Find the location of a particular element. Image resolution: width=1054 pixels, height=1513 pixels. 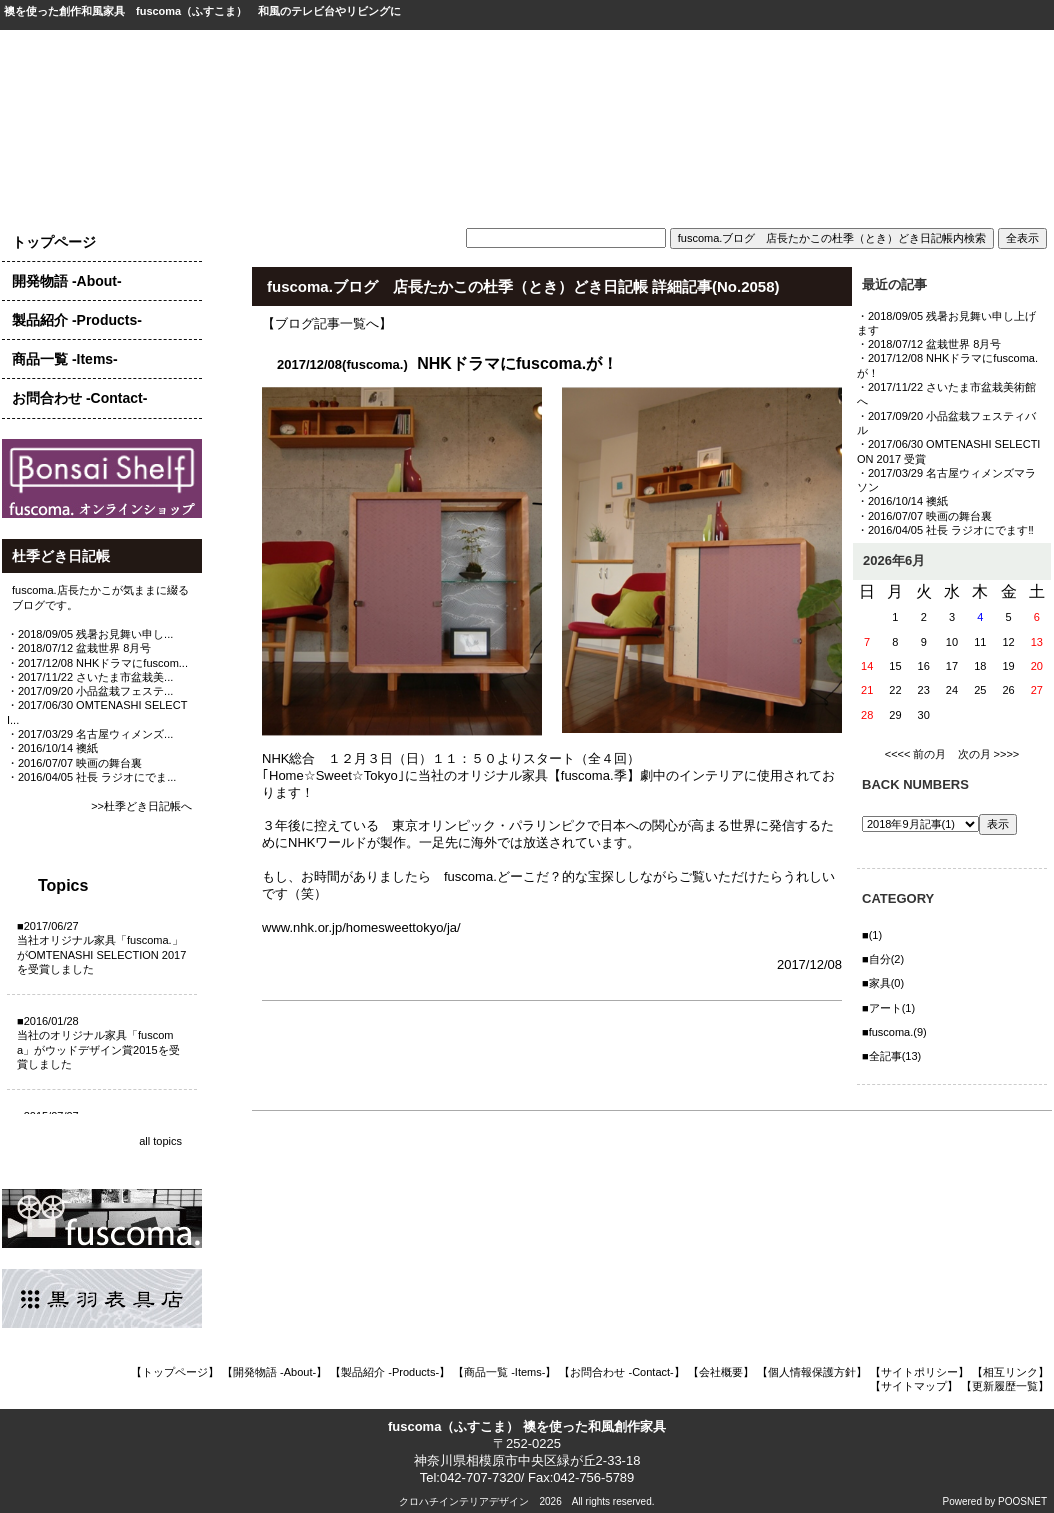

次の月 >>>> is located at coordinates (989, 754).